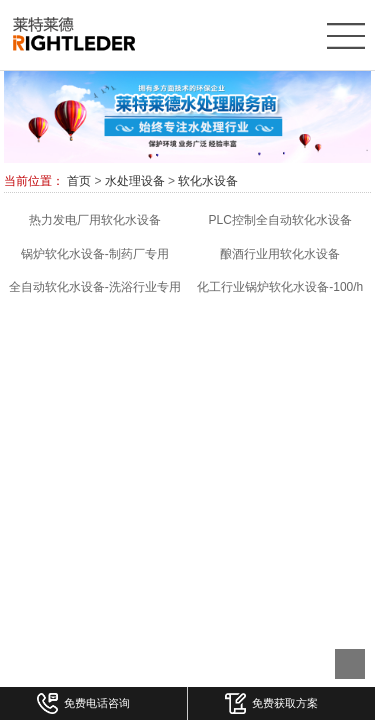 This screenshot has height=720, width=375. What do you see at coordinates (95, 287) in the screenshot?
I see `全自动软化水设备-洗浴行业专用` at bounding box center [95, 287].